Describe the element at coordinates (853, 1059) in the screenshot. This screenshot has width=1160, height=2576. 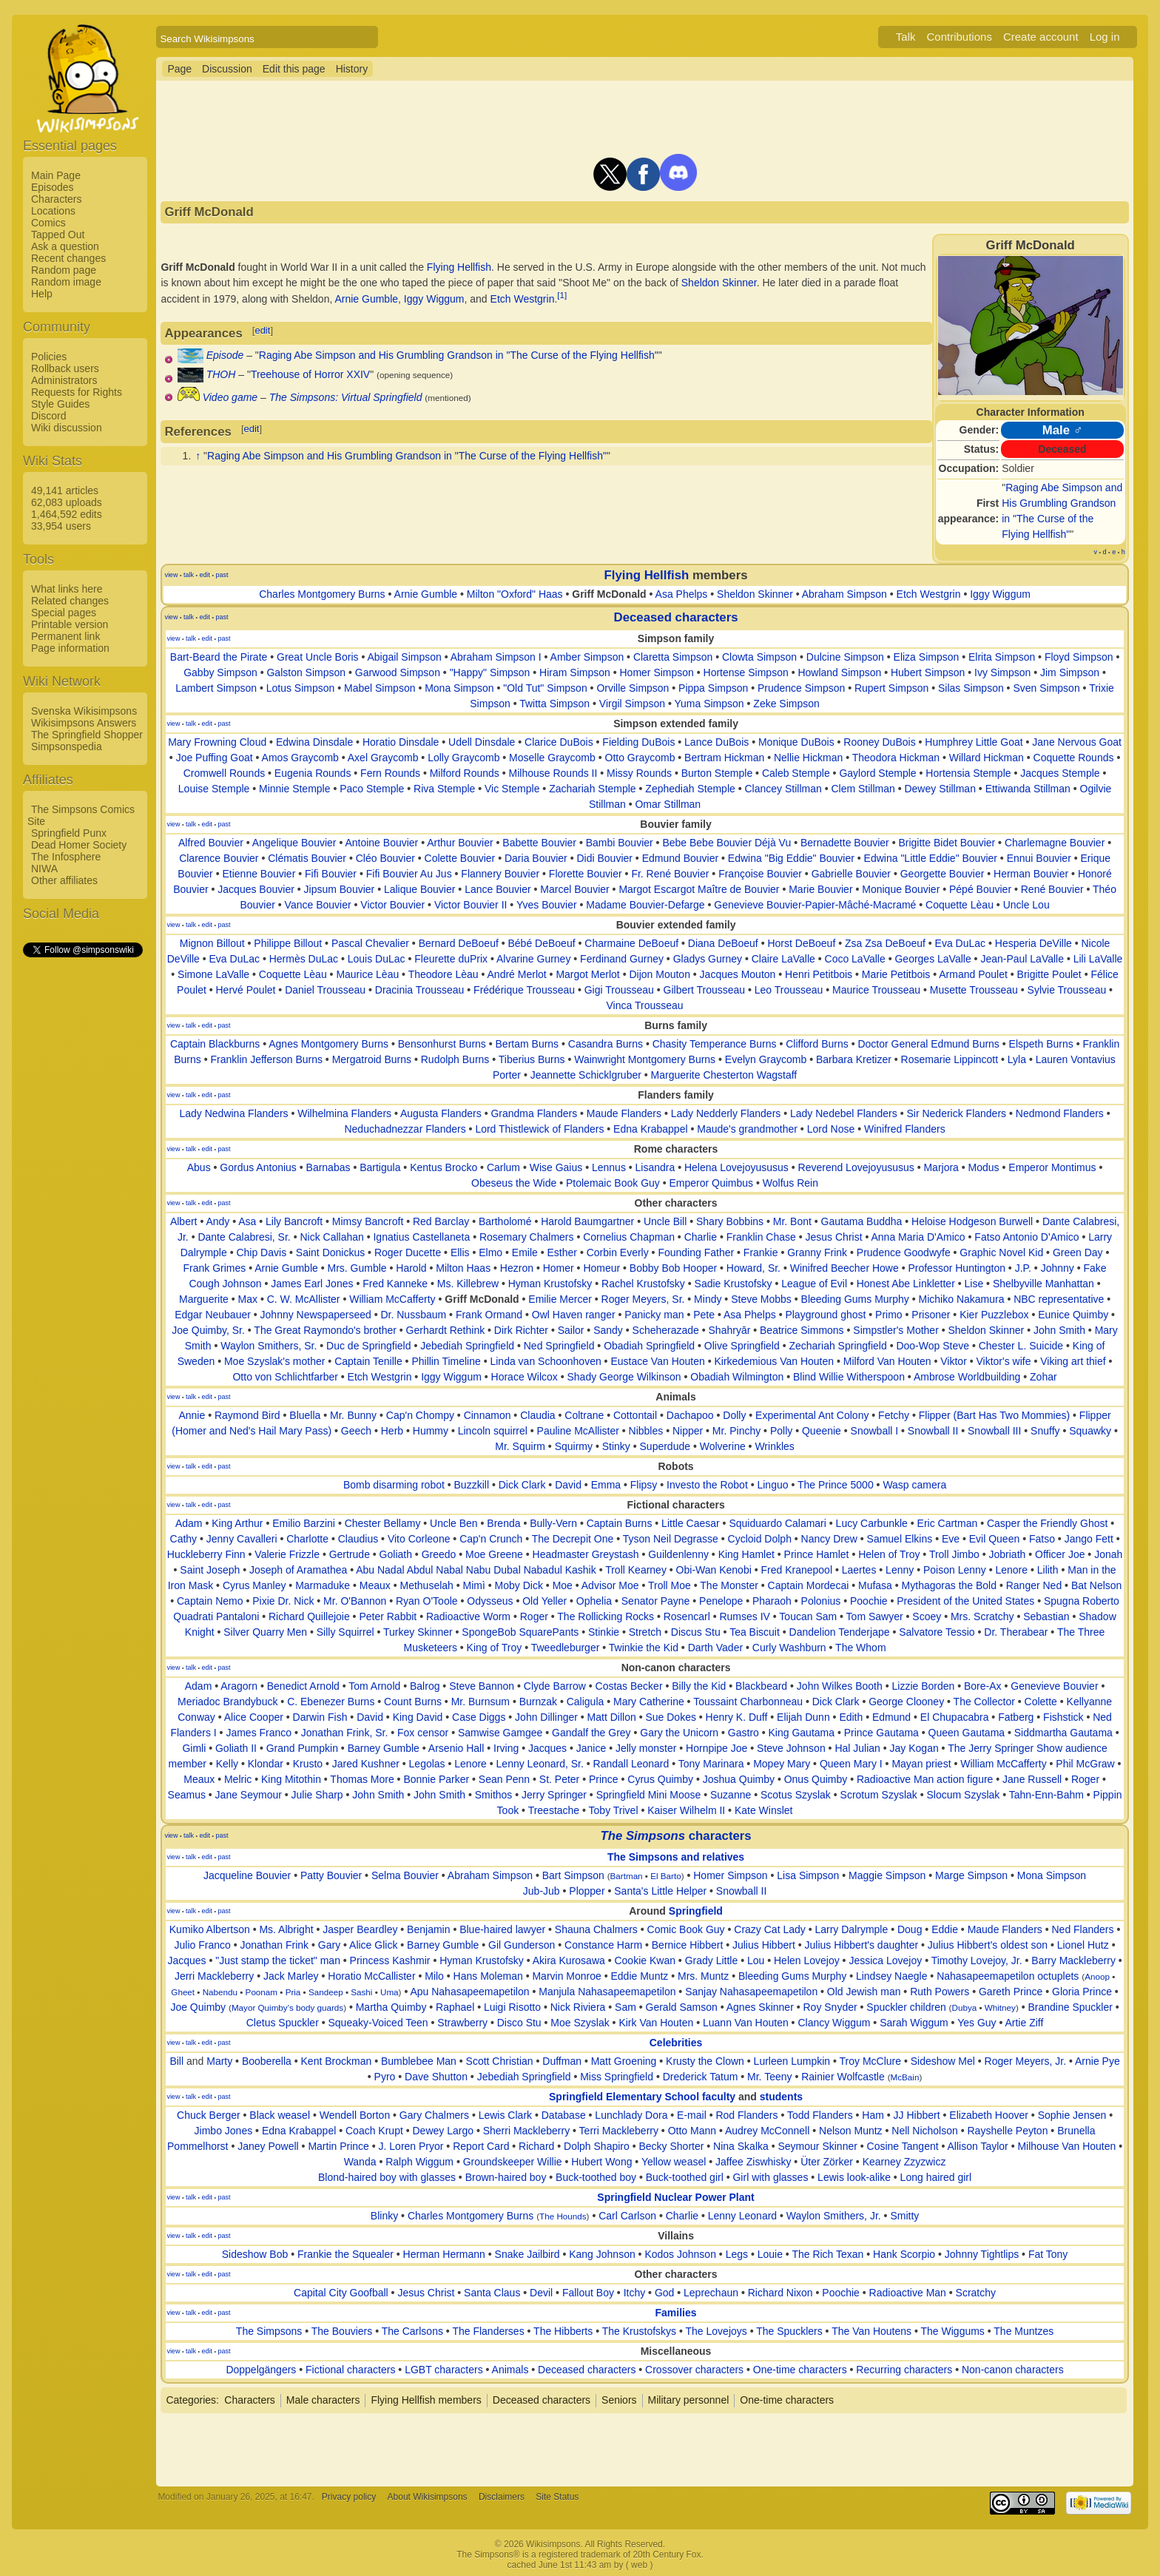
I see `Barbara Kretizer` at that location.